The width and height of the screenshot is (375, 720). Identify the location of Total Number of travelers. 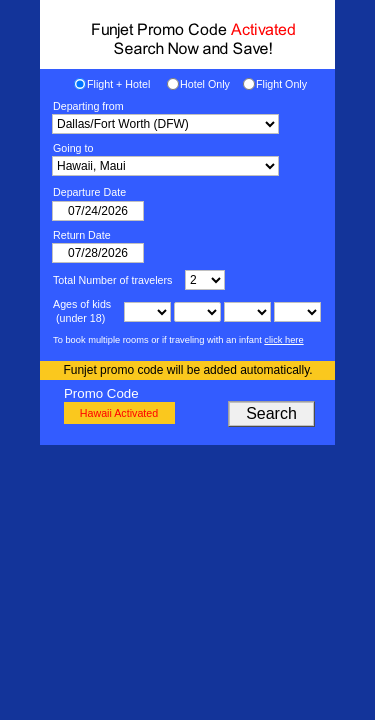
(112, 280).